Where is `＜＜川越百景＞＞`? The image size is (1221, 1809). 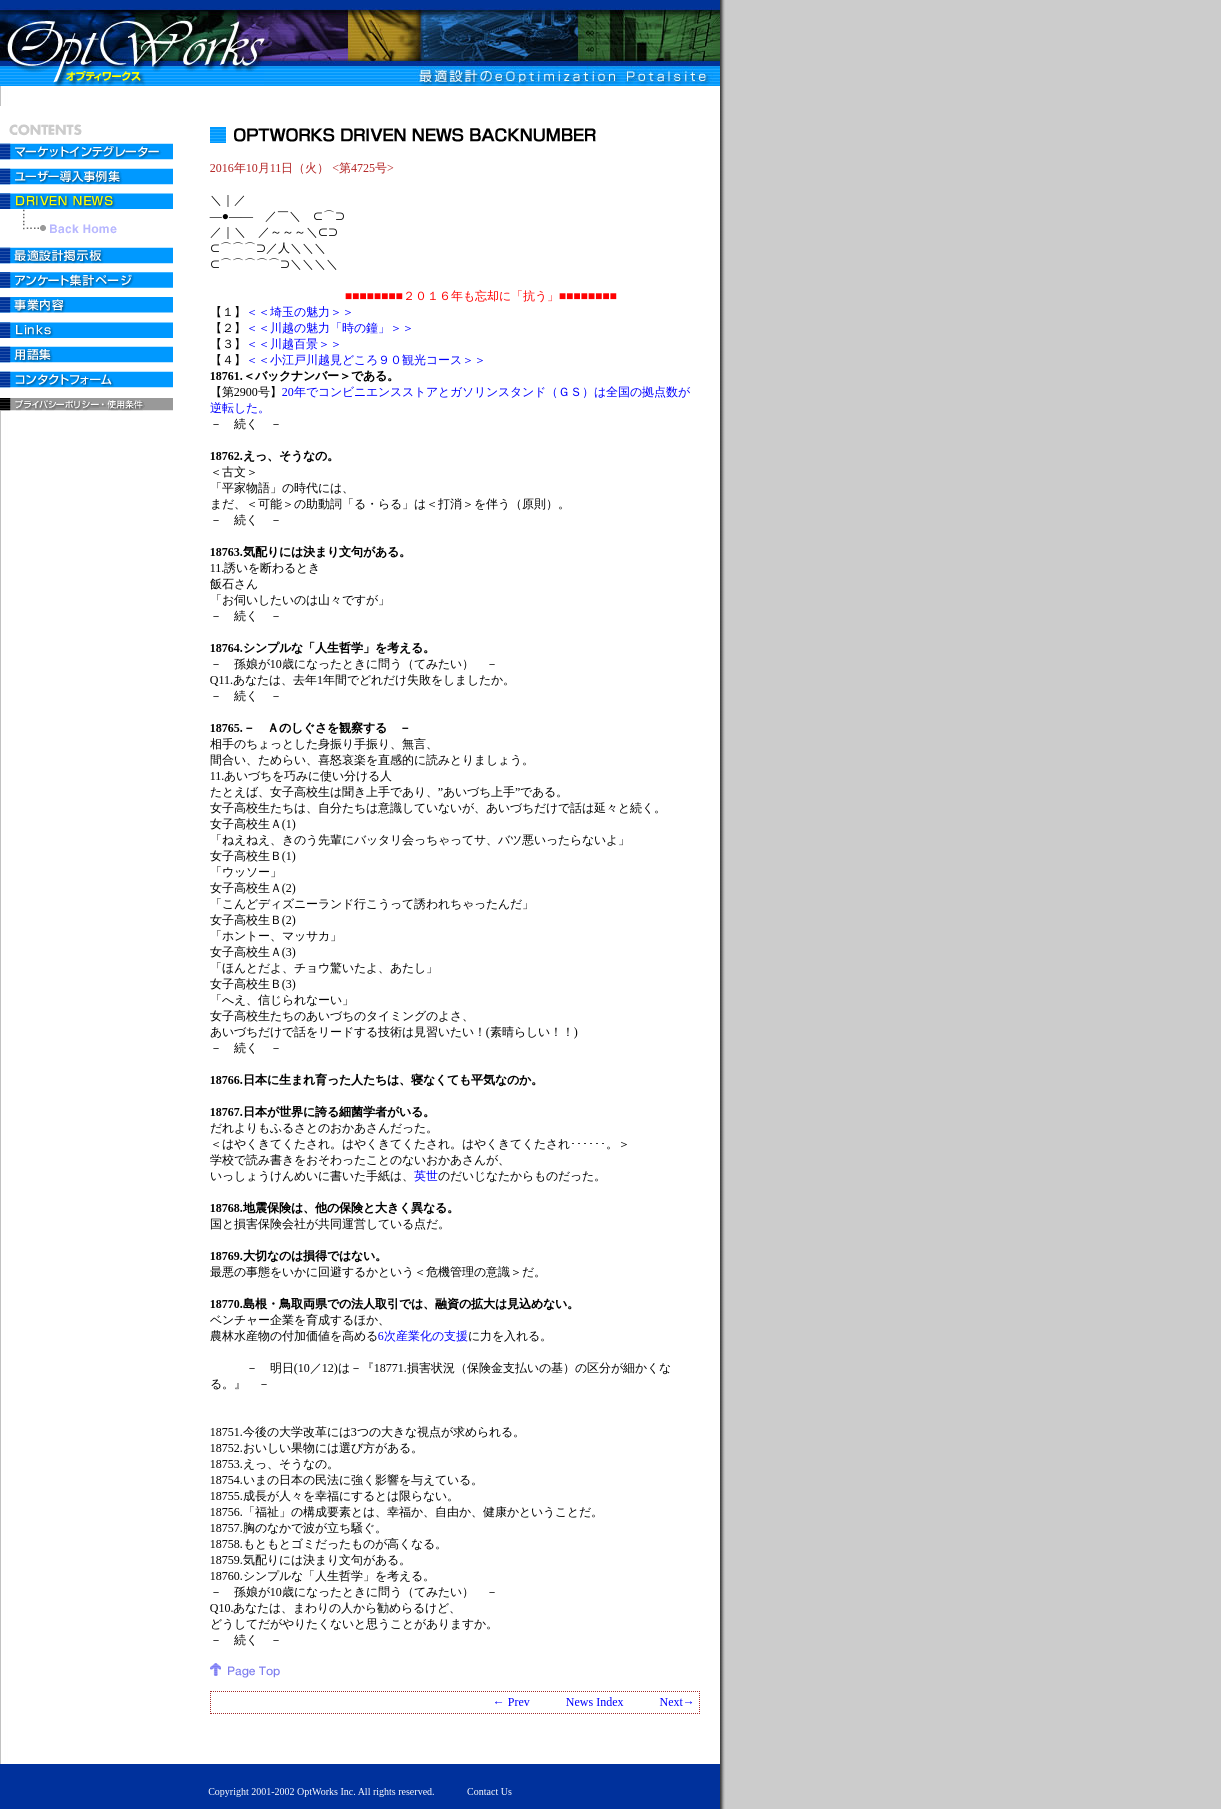
＜＜川越百景＞＞ is located at coordinates (294, 344).